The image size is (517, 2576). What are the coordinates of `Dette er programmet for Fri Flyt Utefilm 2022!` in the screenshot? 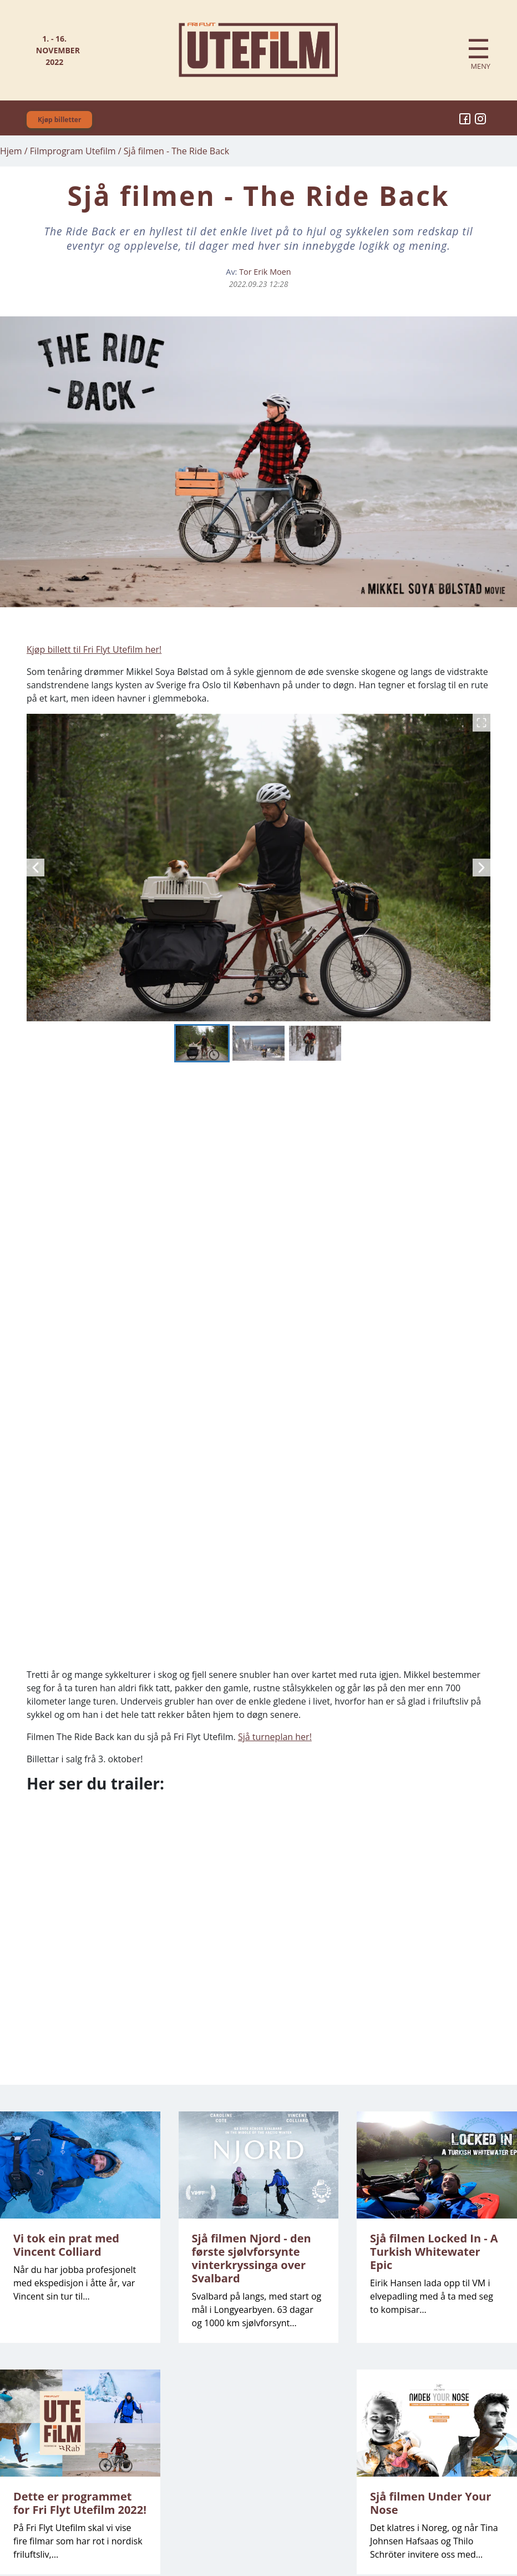 It's located at (79, 2503).